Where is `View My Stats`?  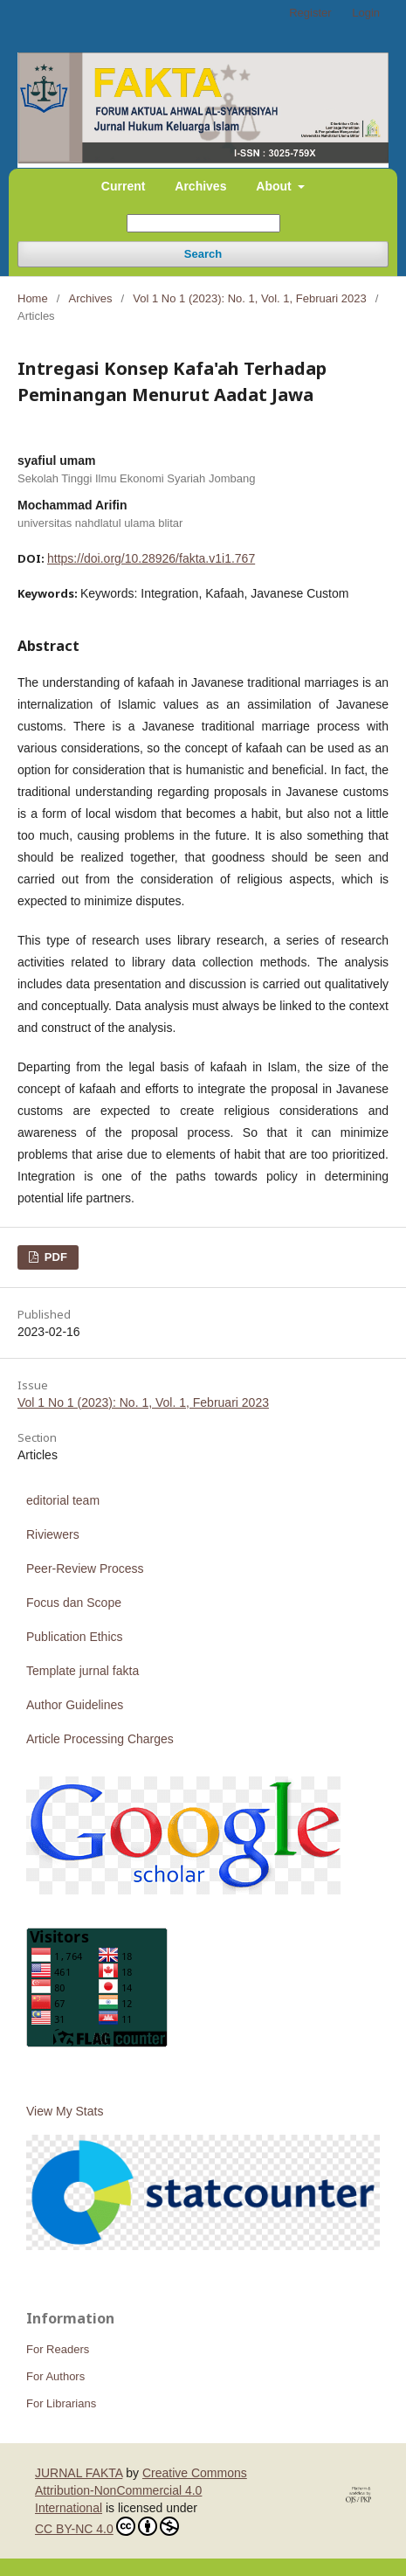
View My Stats is located at coordinates (64, 2111).